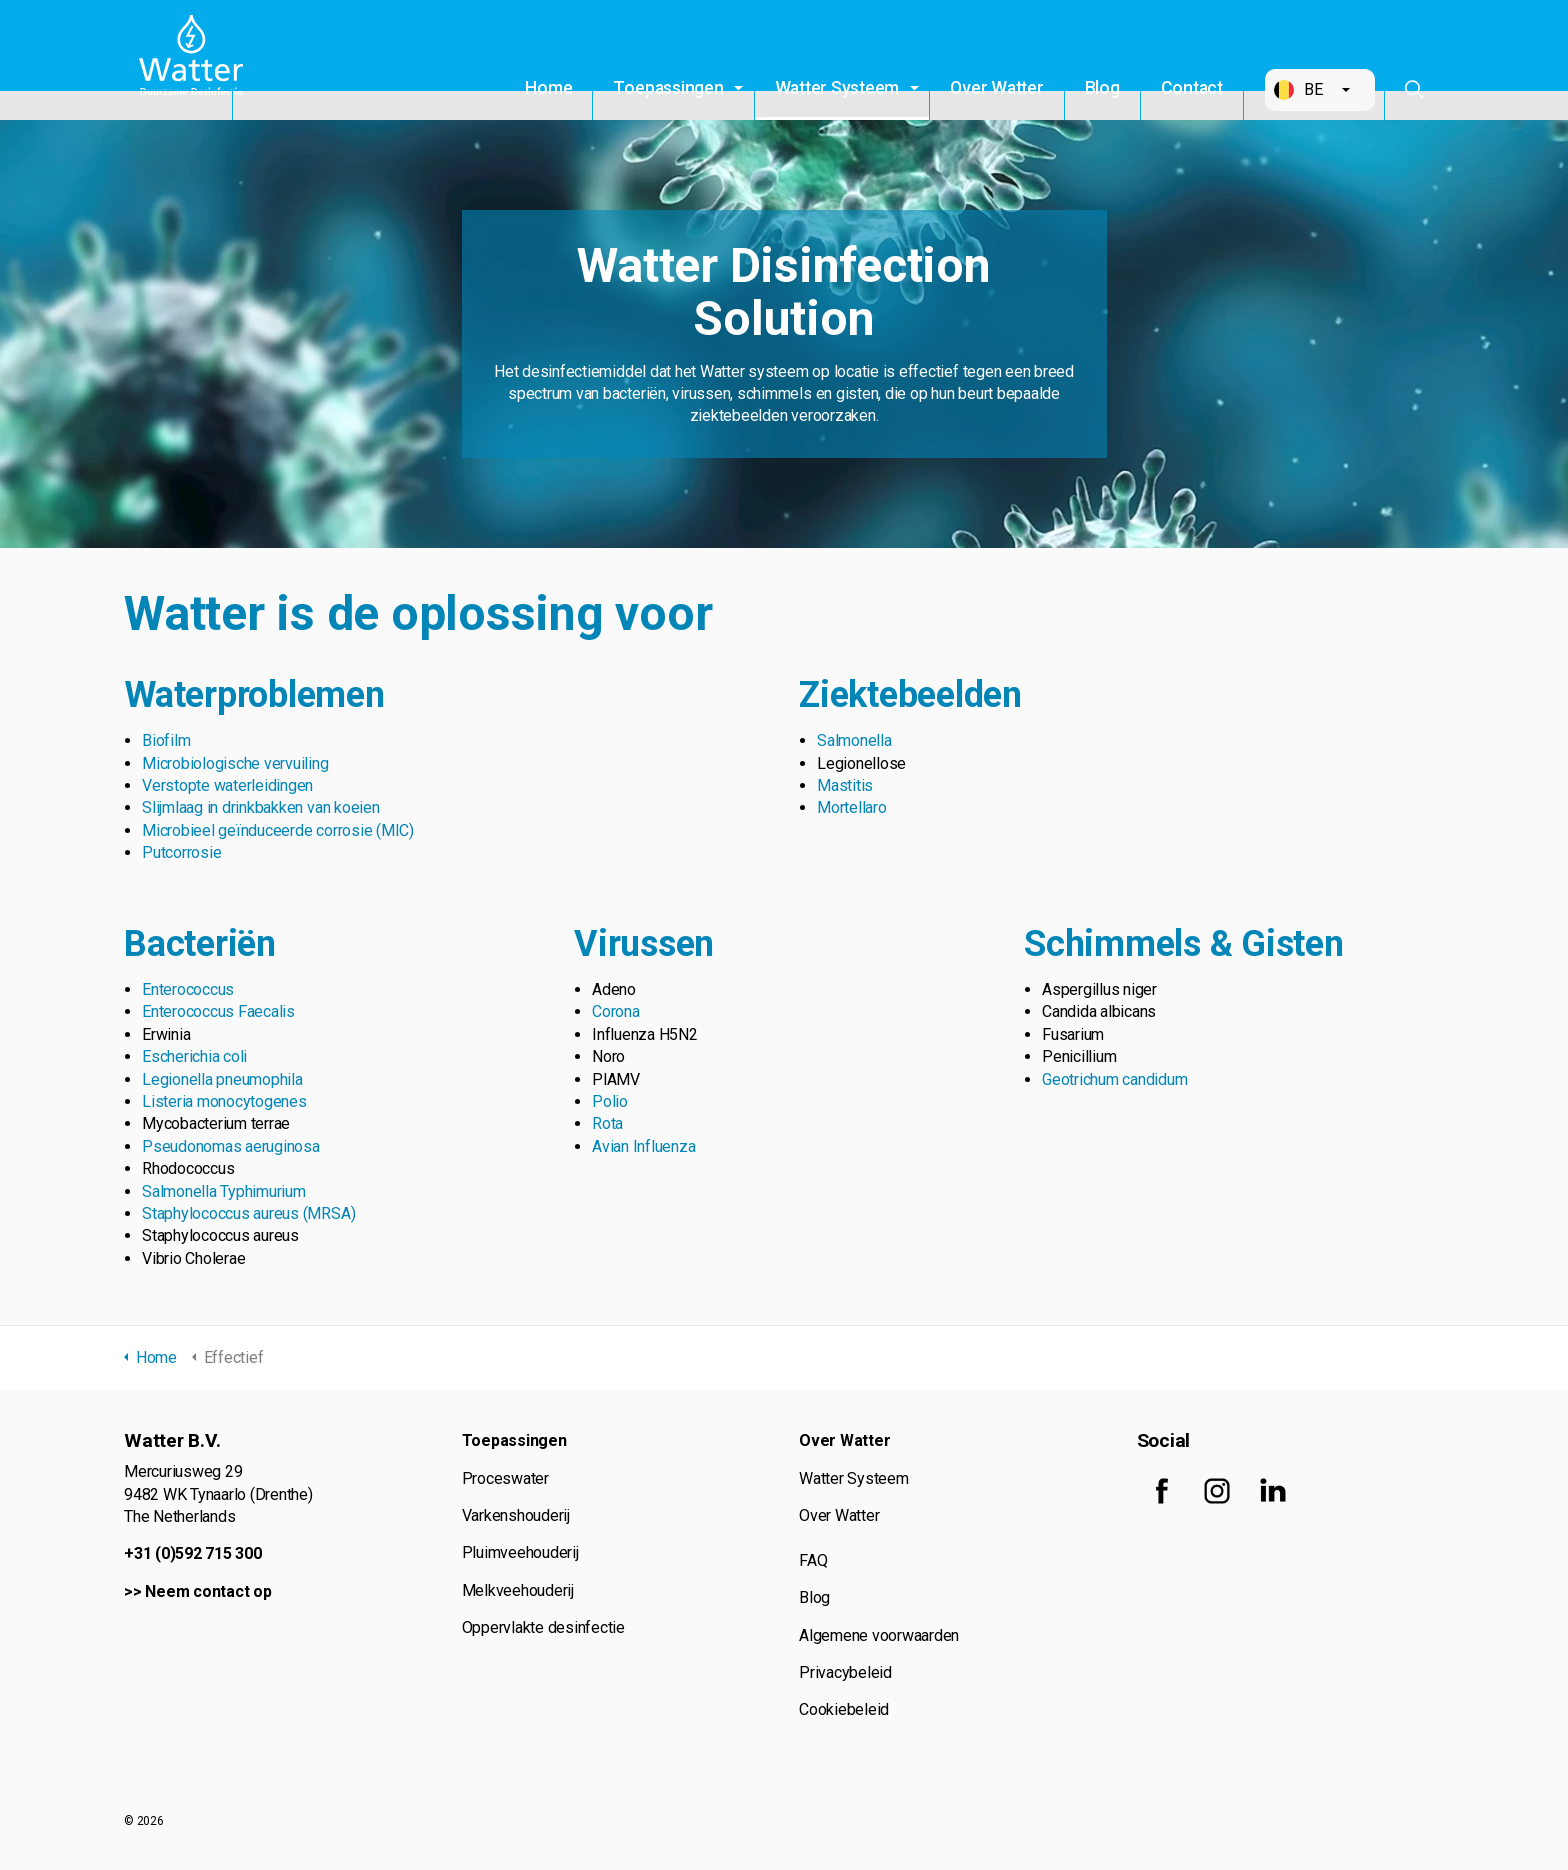 Image resolution: width=1568 pixels, height=1870 pixels. Describe the element at coordinates (643, 1146) in the screenshot. I see `Avian Influenza` at that location.